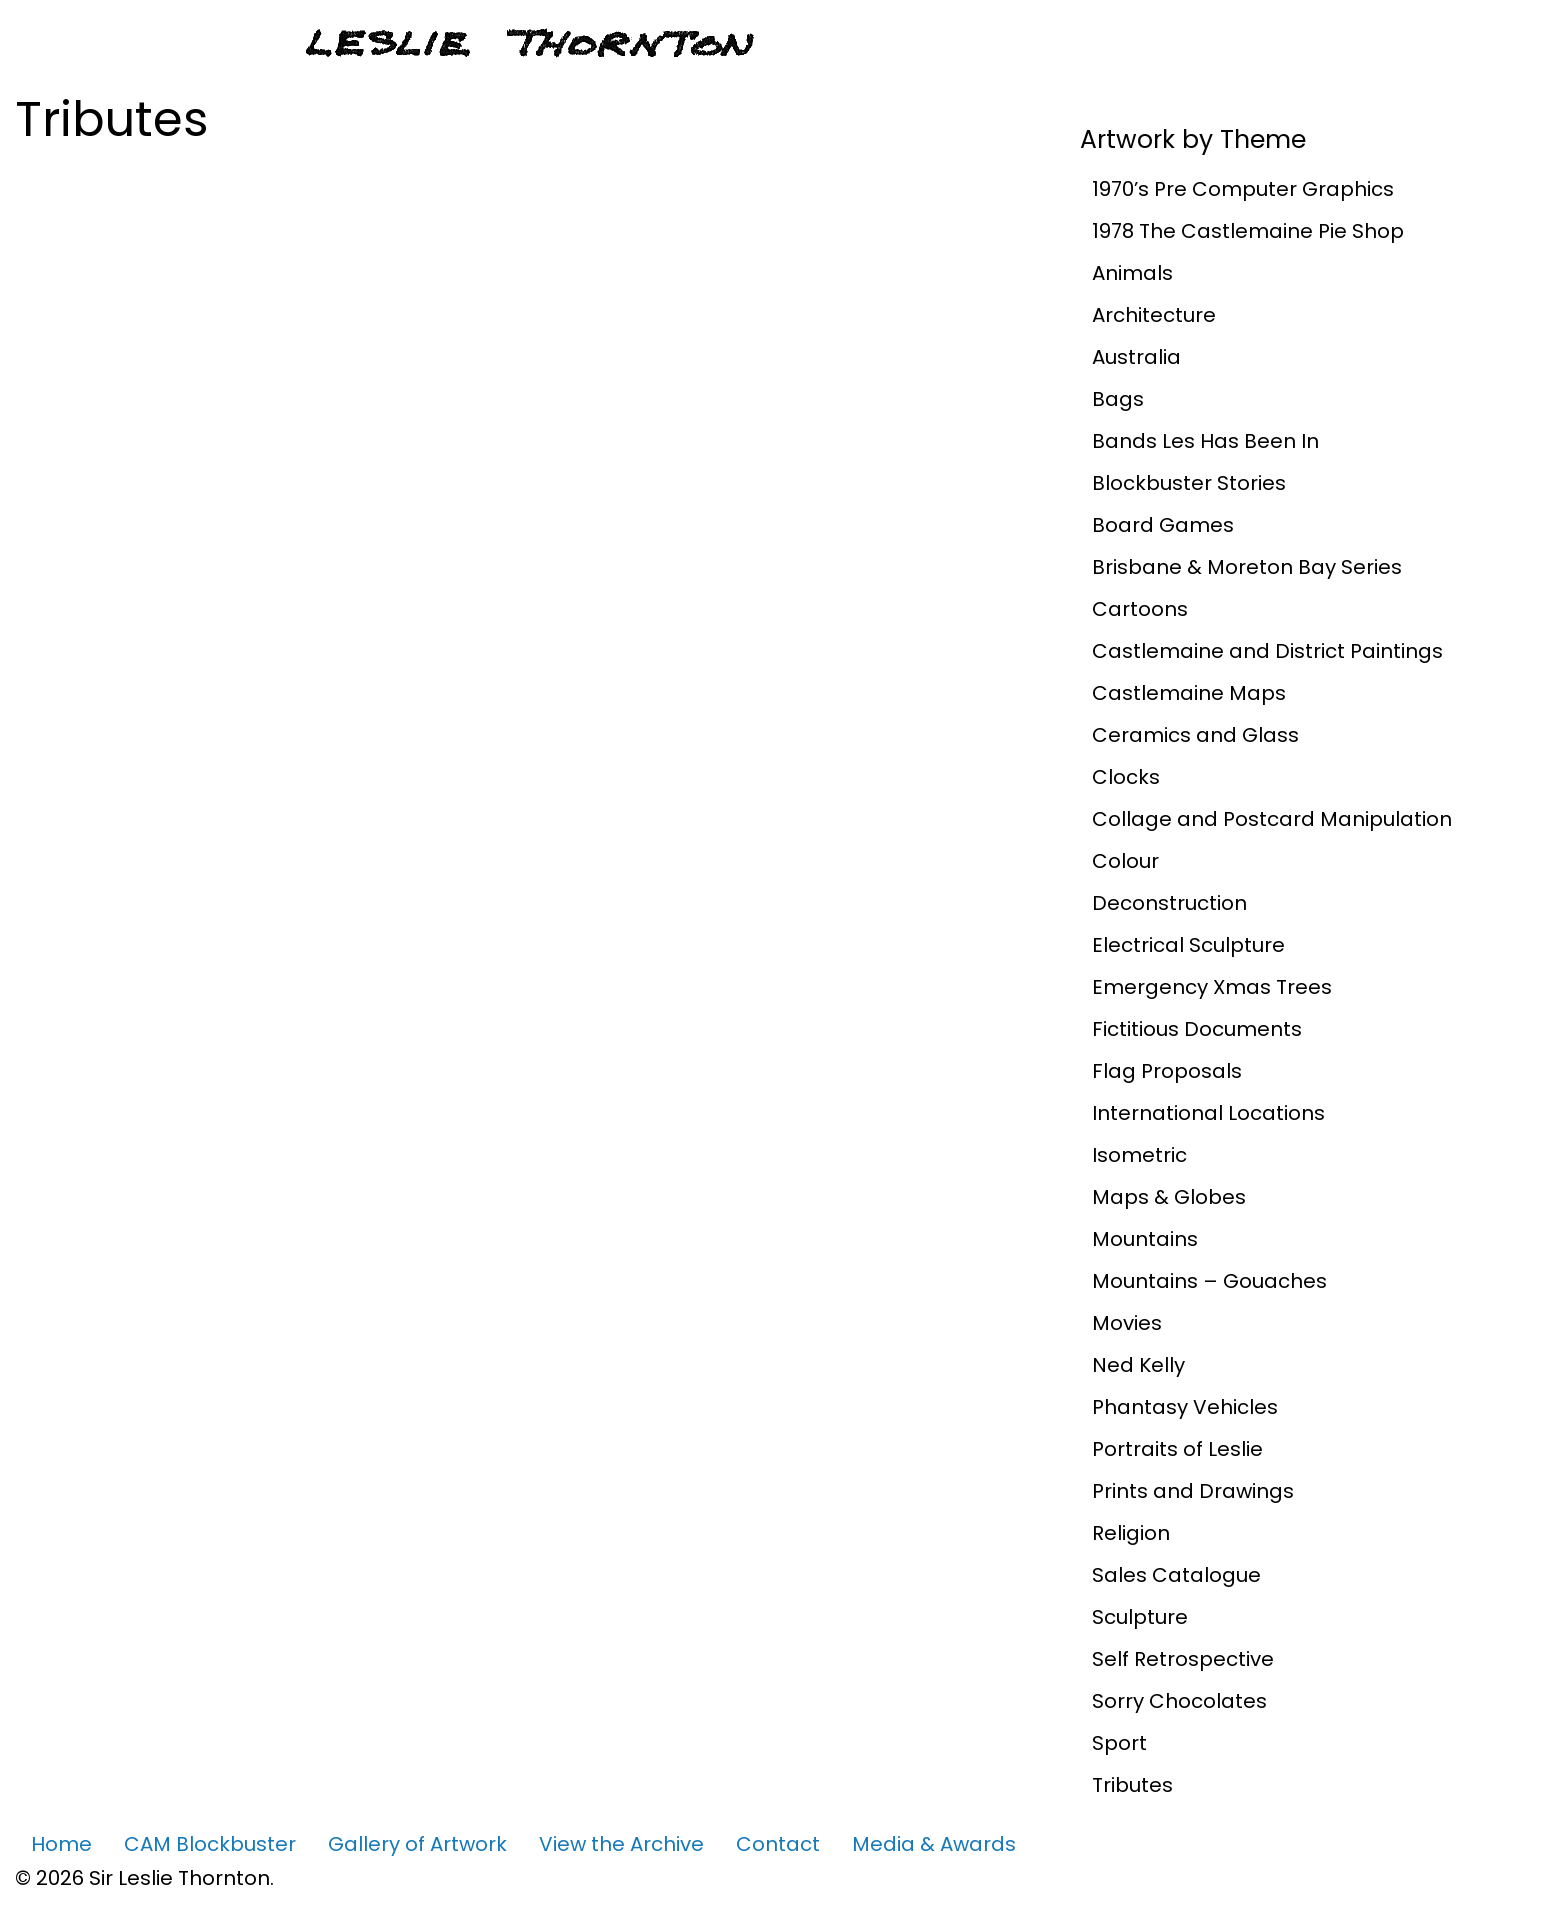 This screenshot has width=1568, height=1908. I want to click on Ceramics and Glass, so click(1195, 735).